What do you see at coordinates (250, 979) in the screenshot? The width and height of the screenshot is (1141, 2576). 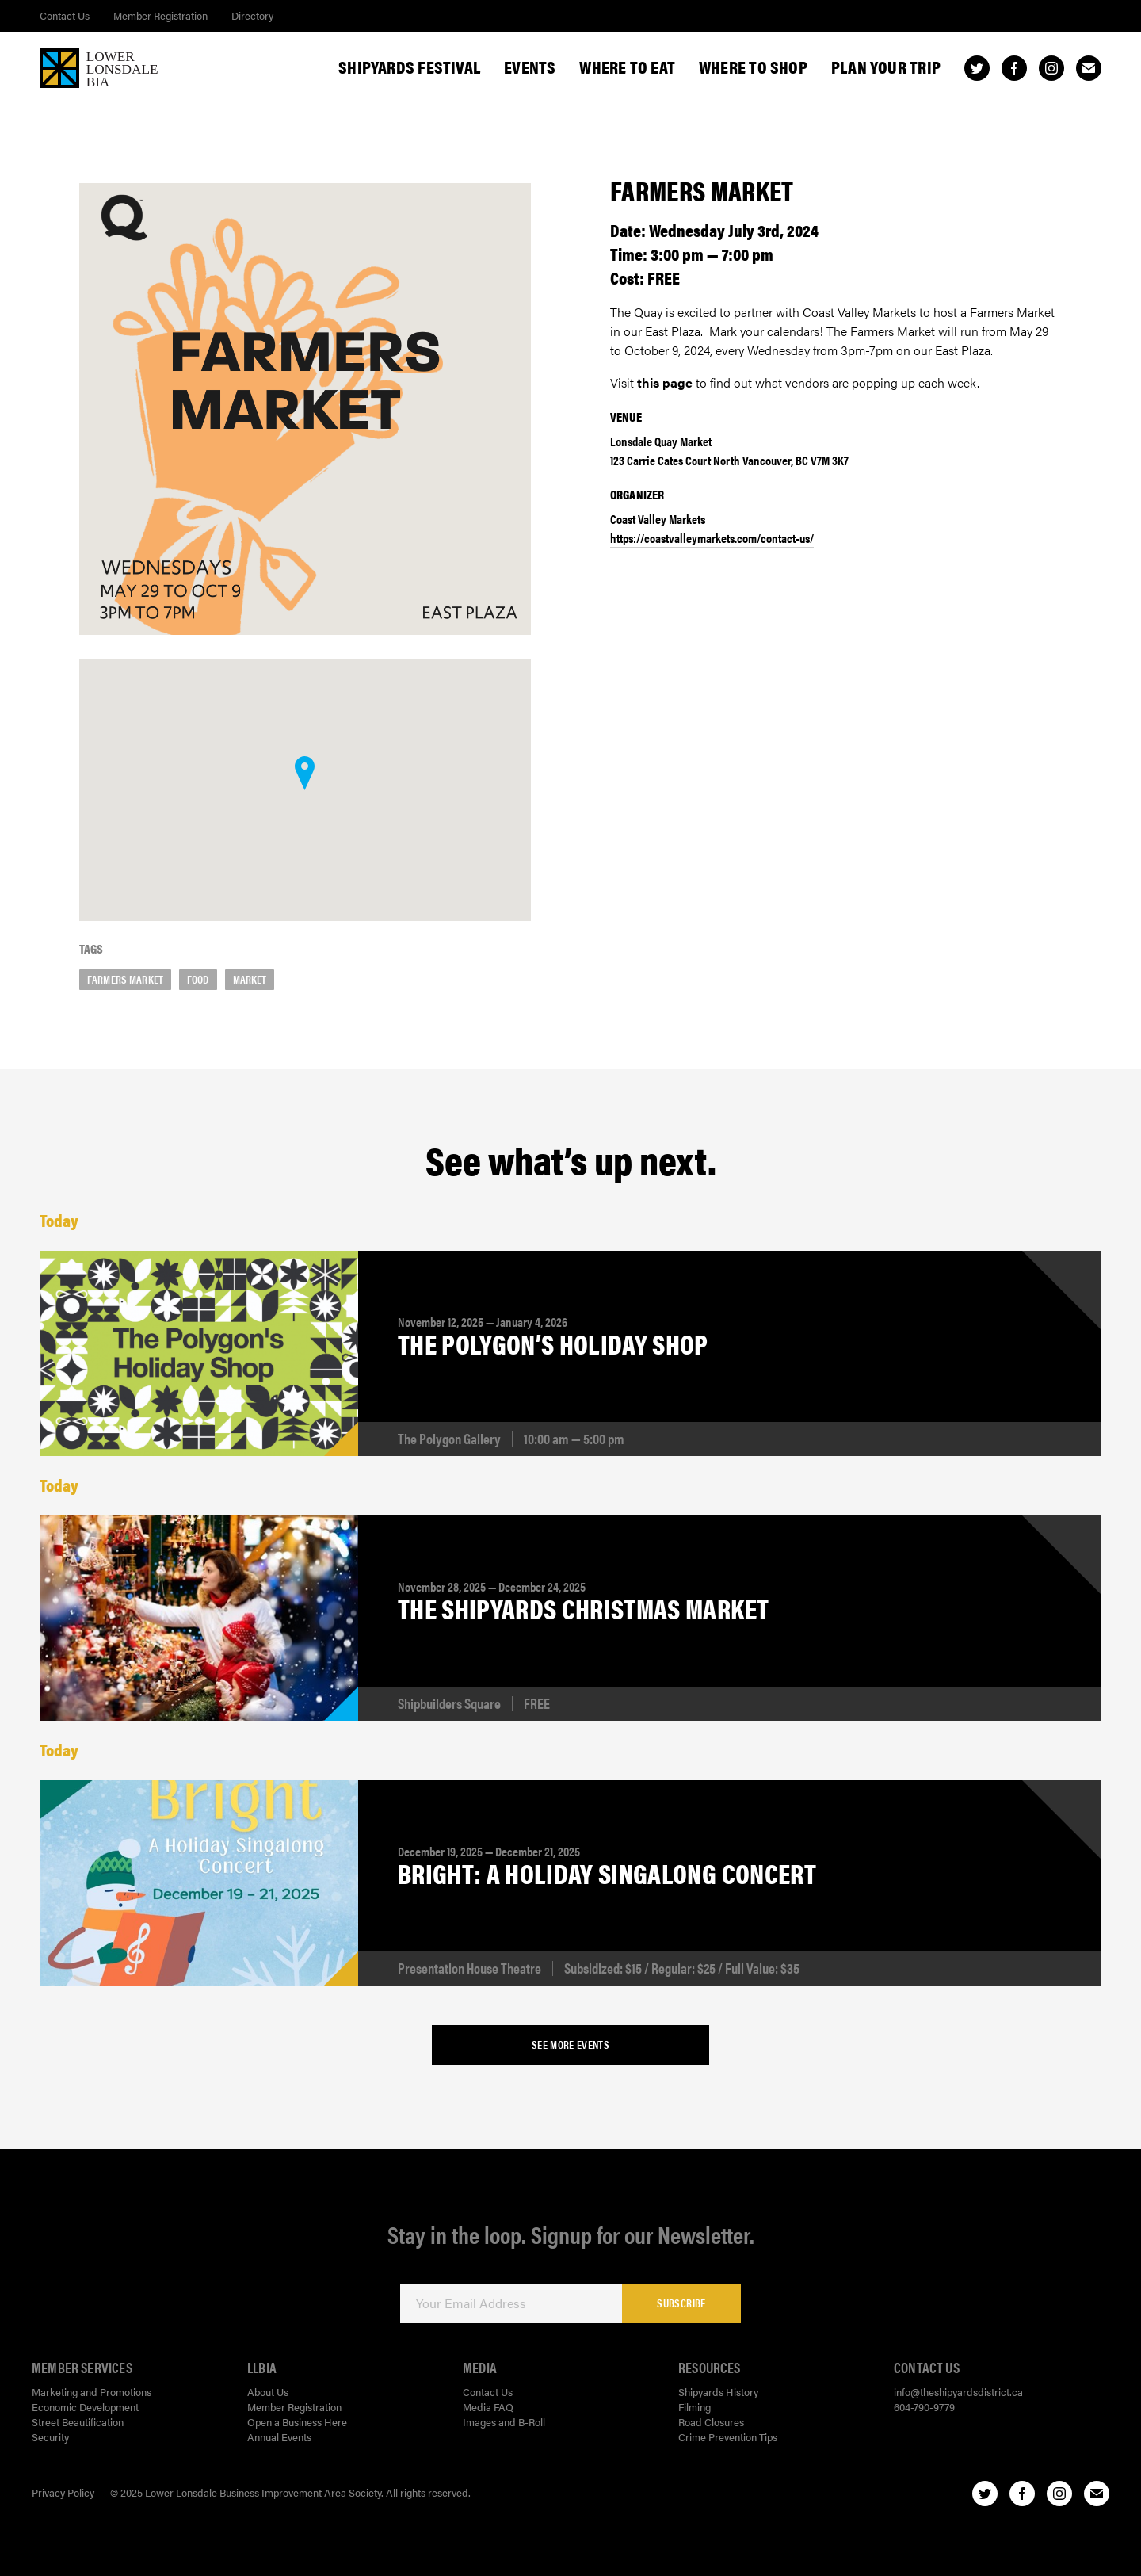 I see `market` at bounding box center [250, 979].